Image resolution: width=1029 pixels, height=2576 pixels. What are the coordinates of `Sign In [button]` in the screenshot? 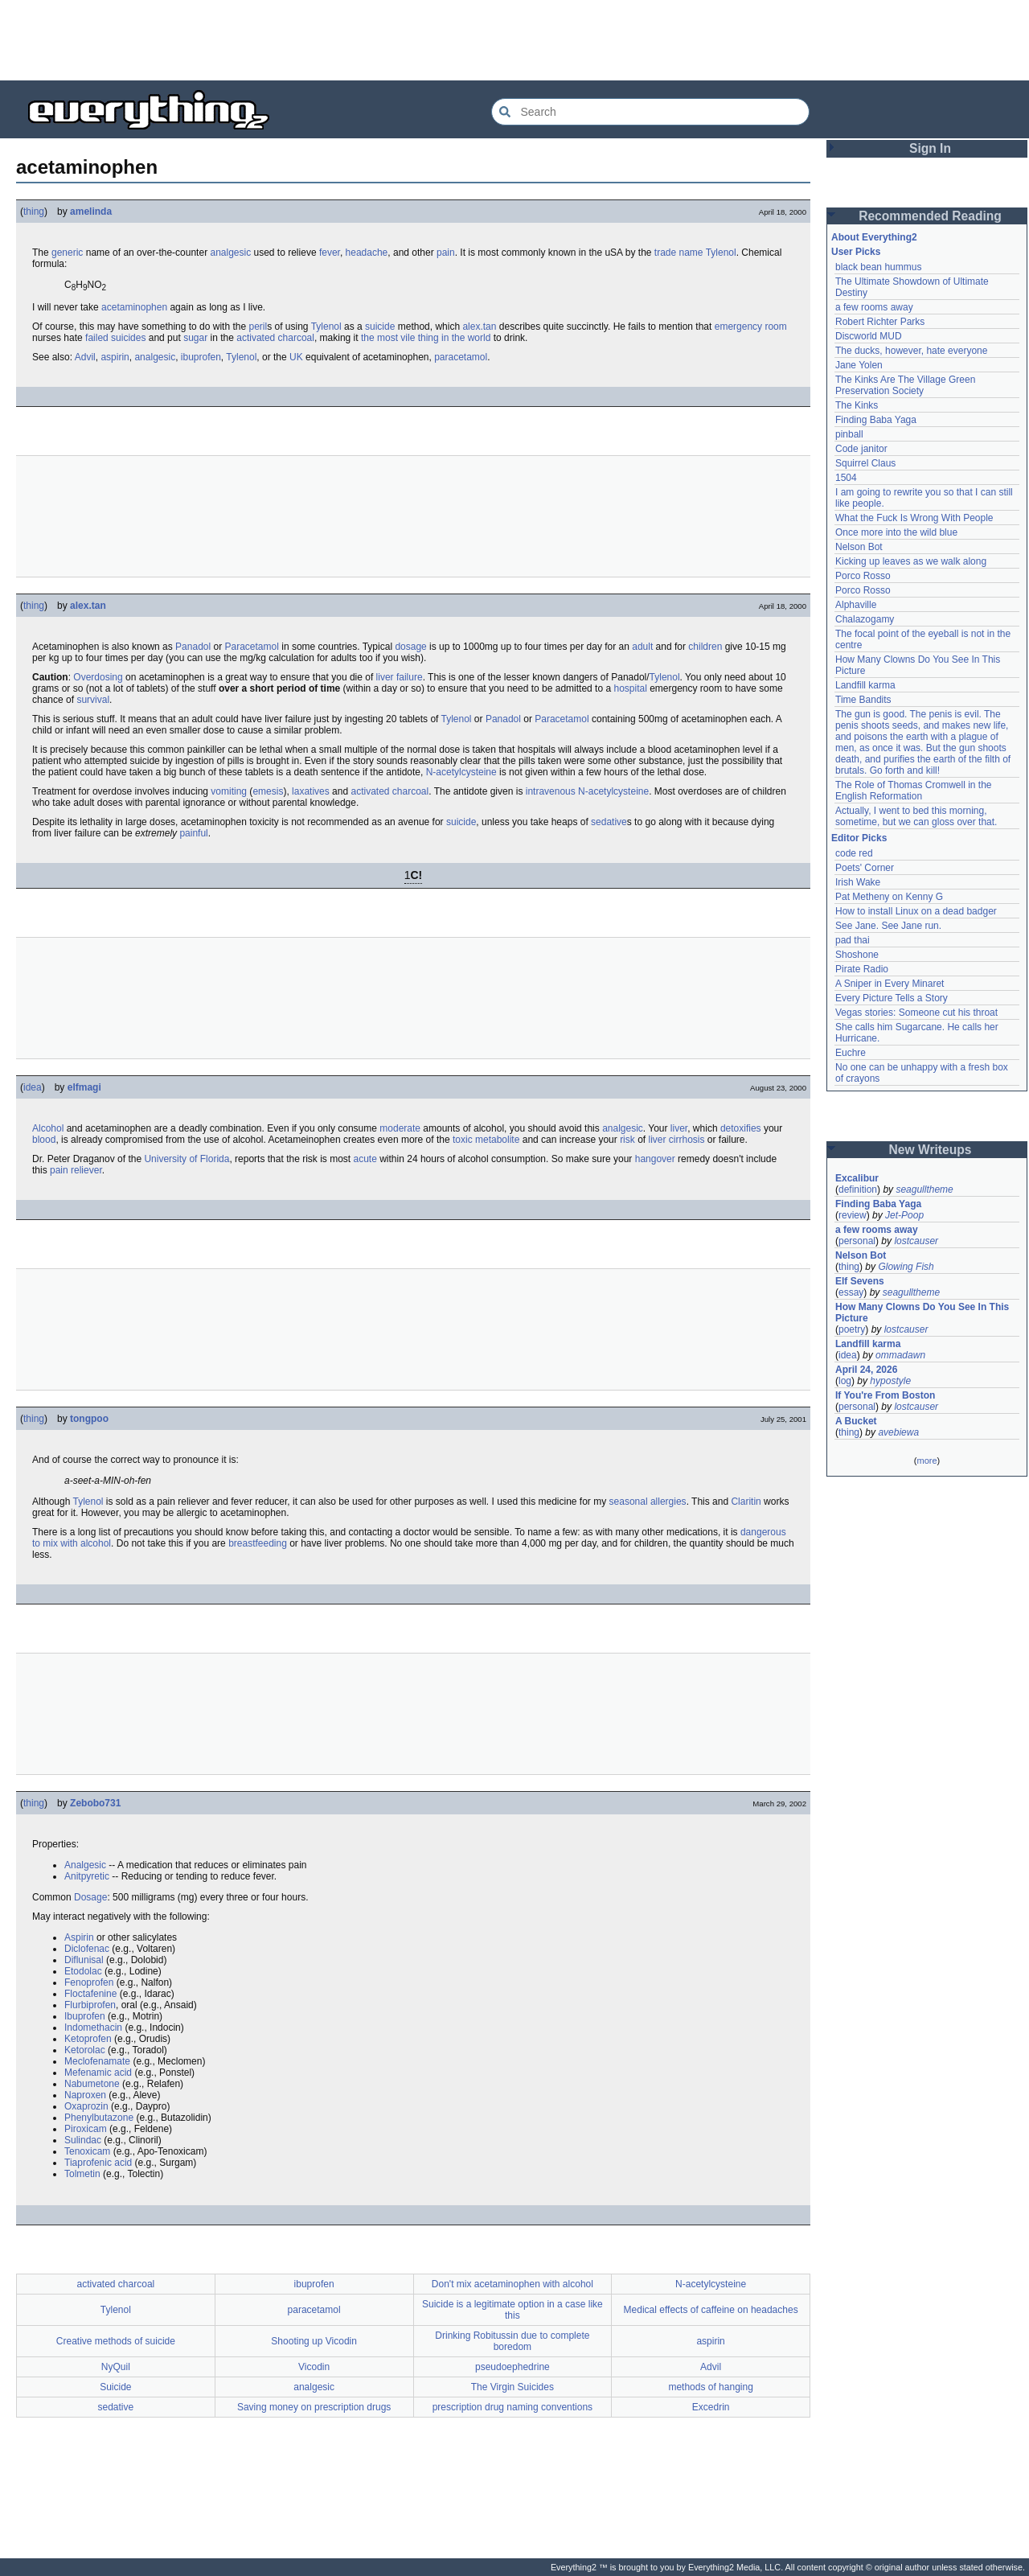 It's located at (930, 148).